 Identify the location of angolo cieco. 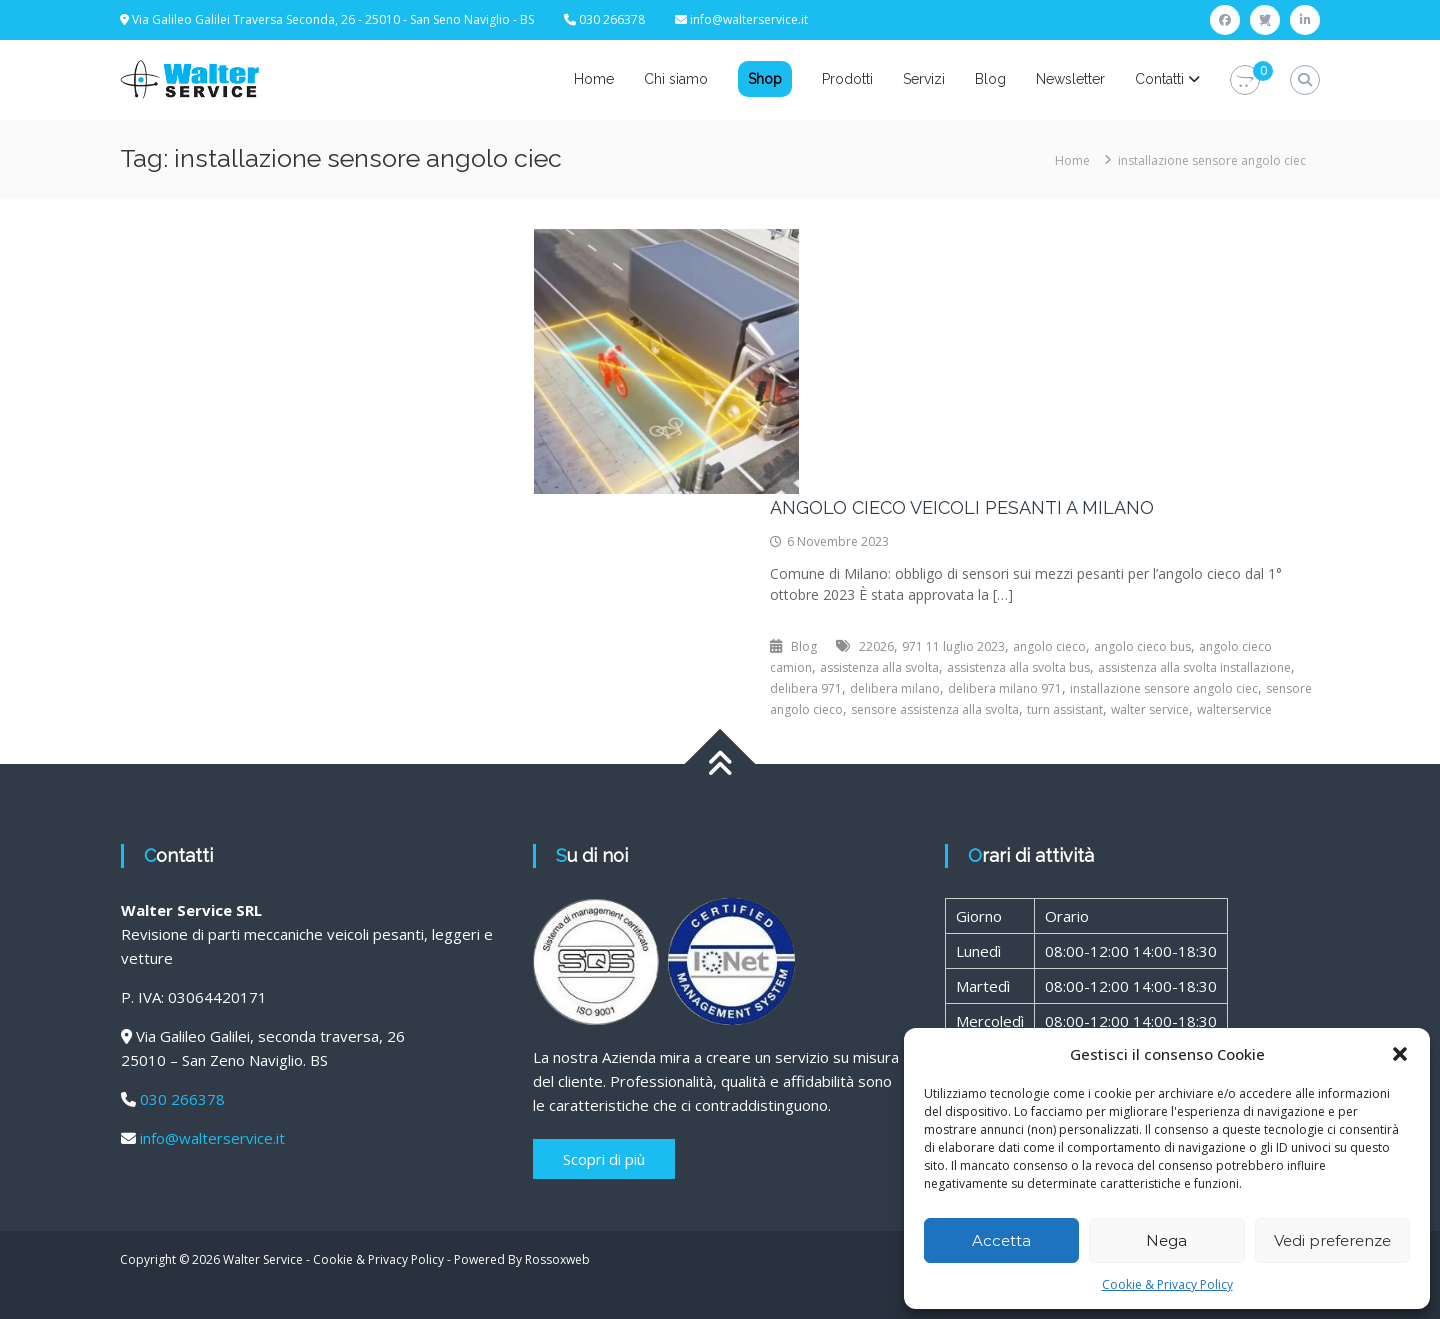
(1049, 646).